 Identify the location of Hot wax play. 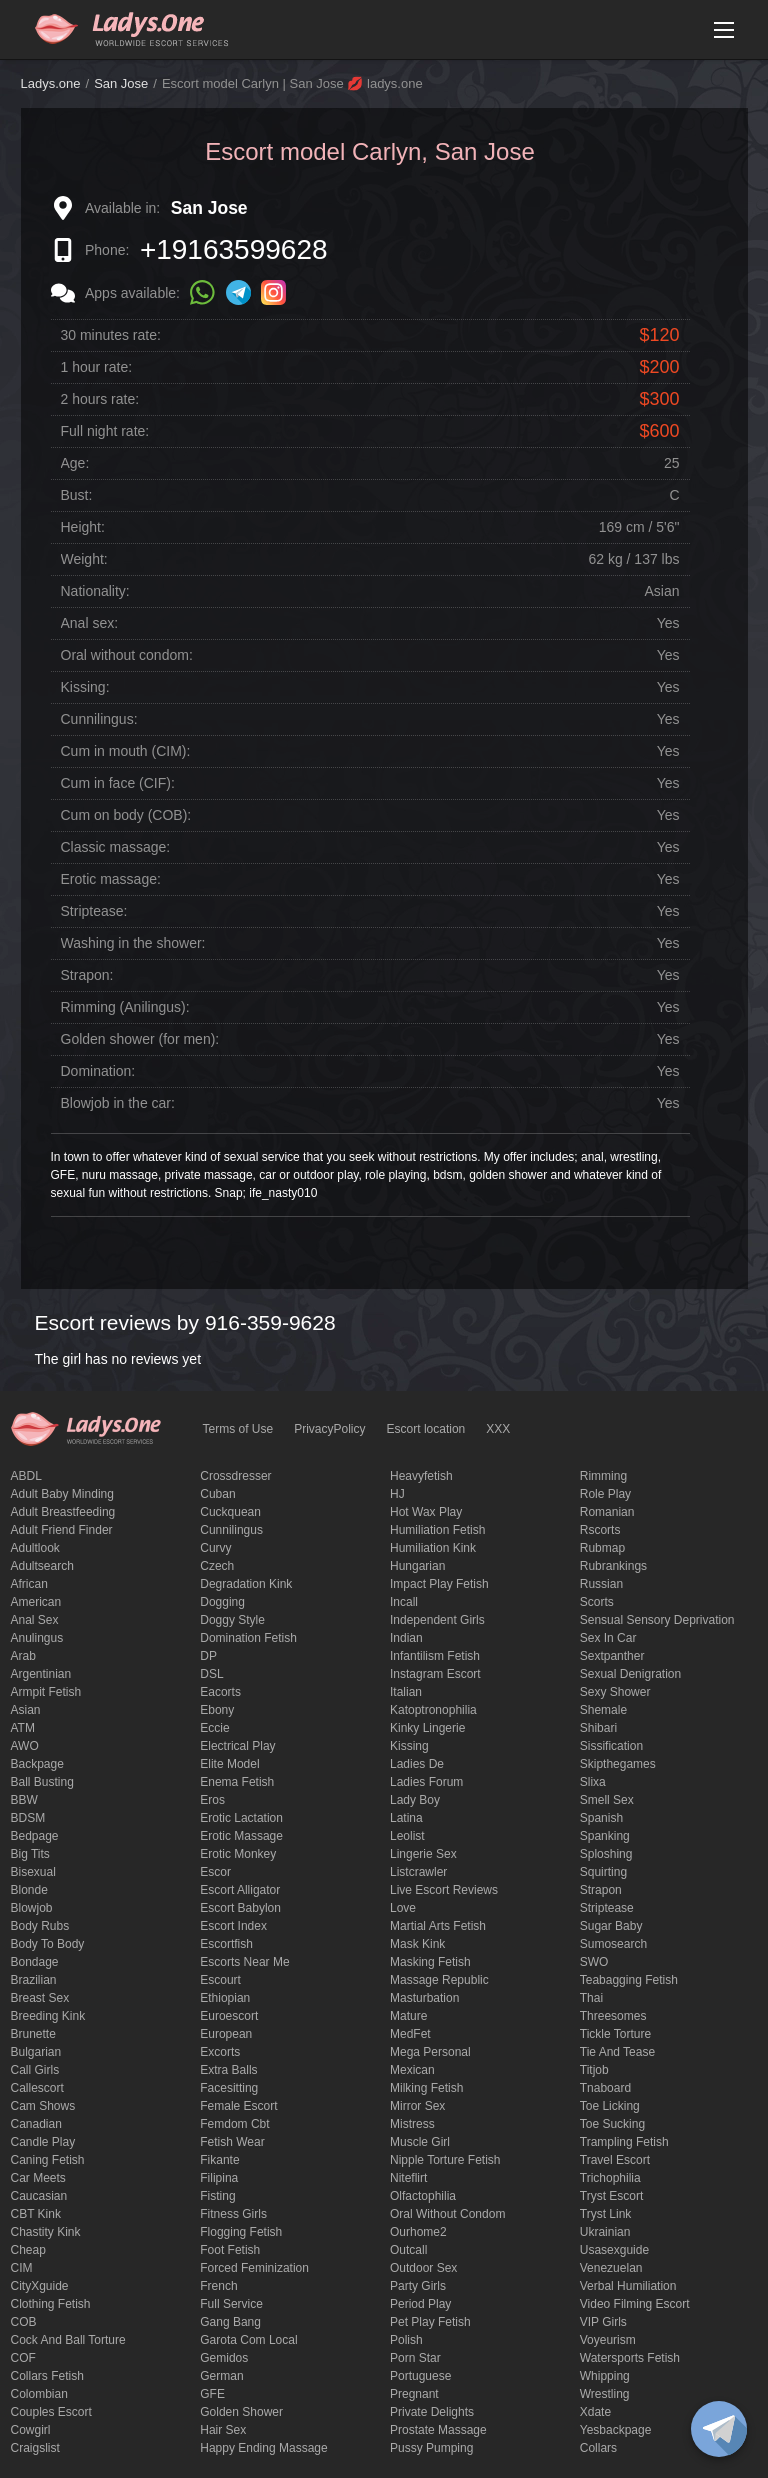
(426, 1512).